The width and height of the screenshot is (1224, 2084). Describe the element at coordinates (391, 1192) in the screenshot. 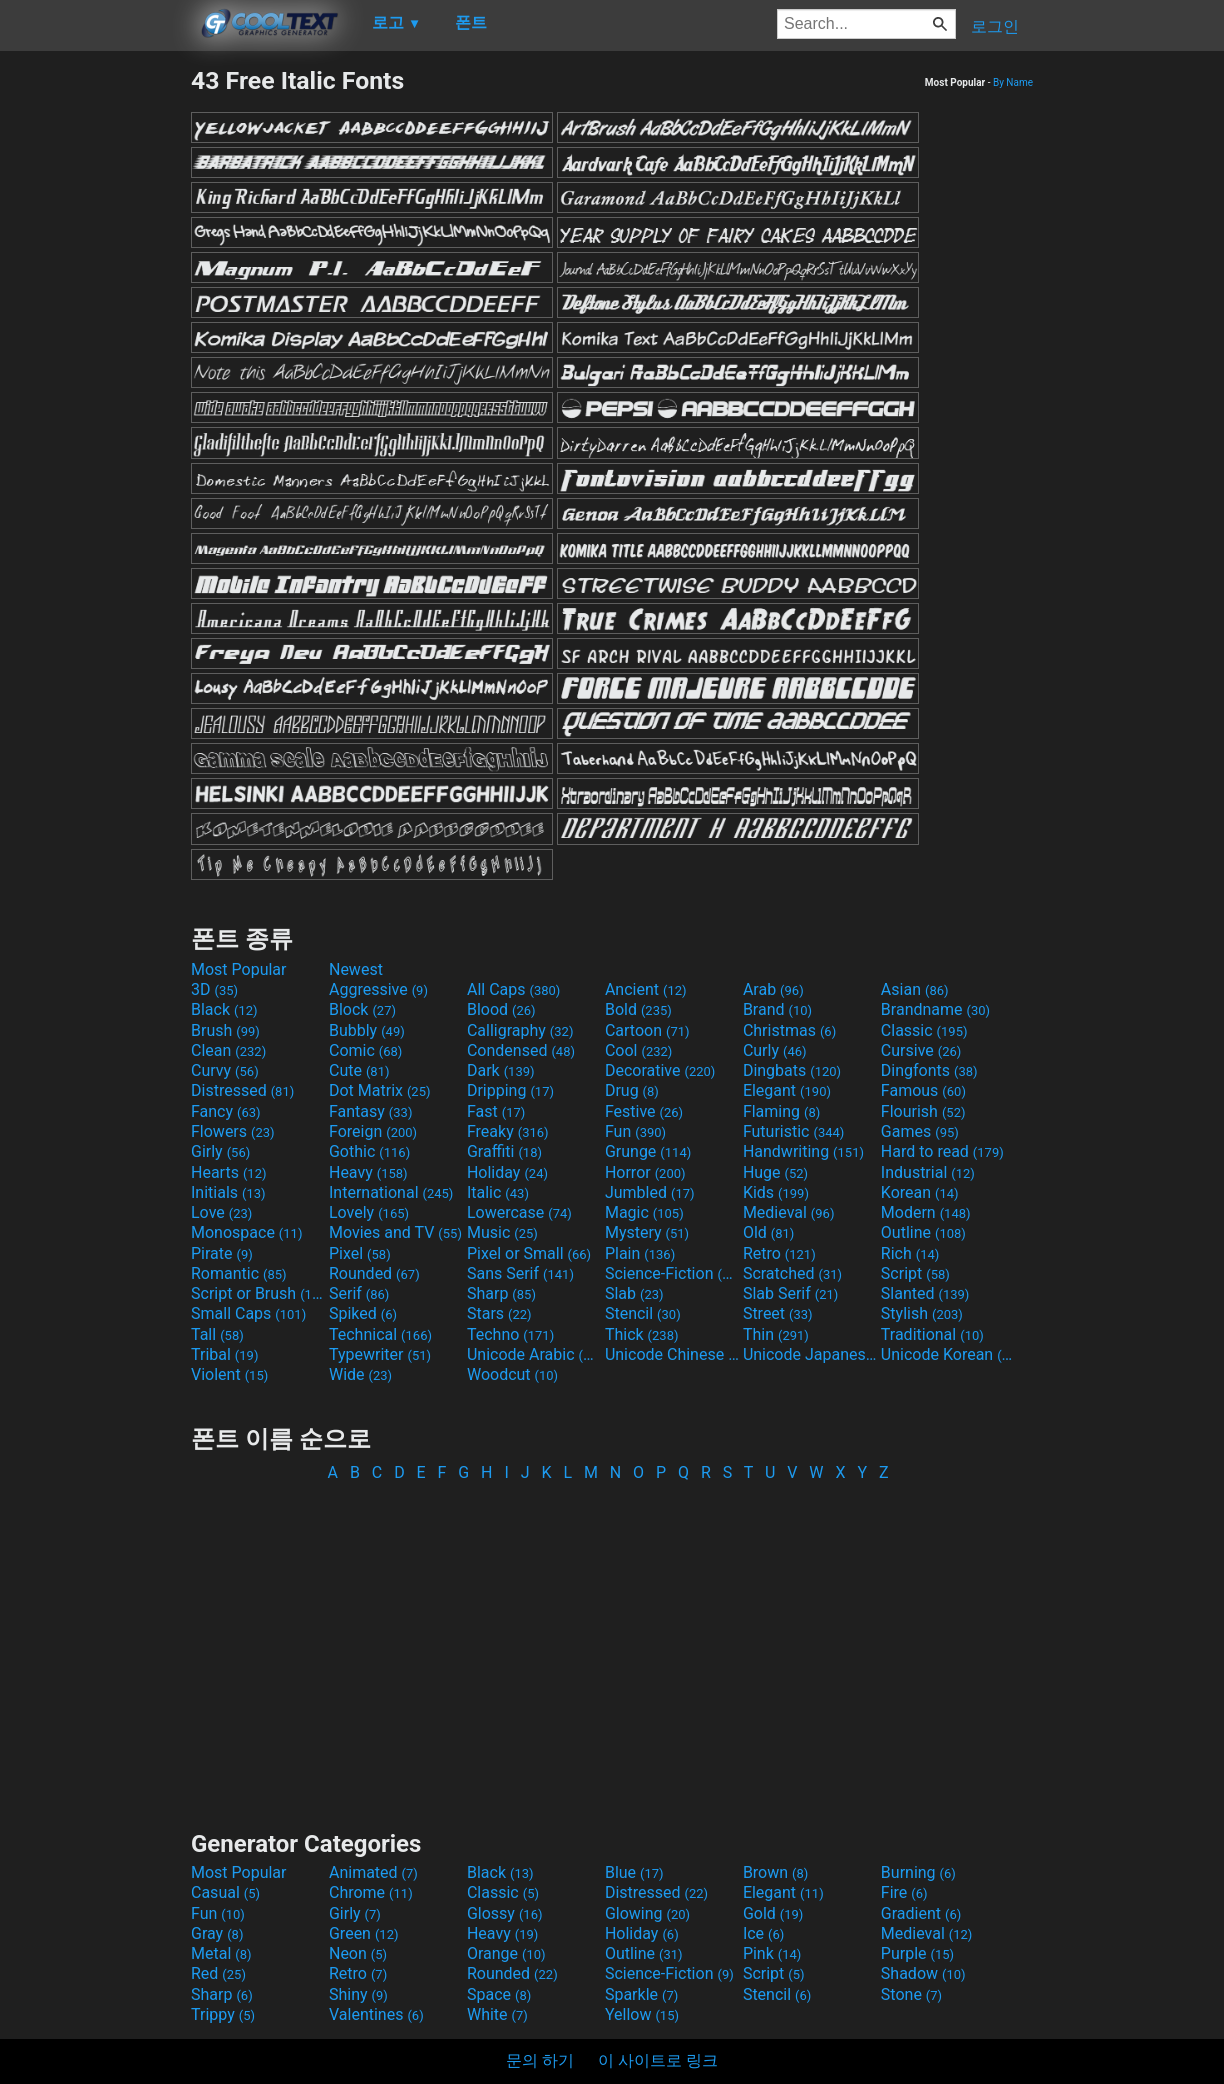

I see `International` at that location.